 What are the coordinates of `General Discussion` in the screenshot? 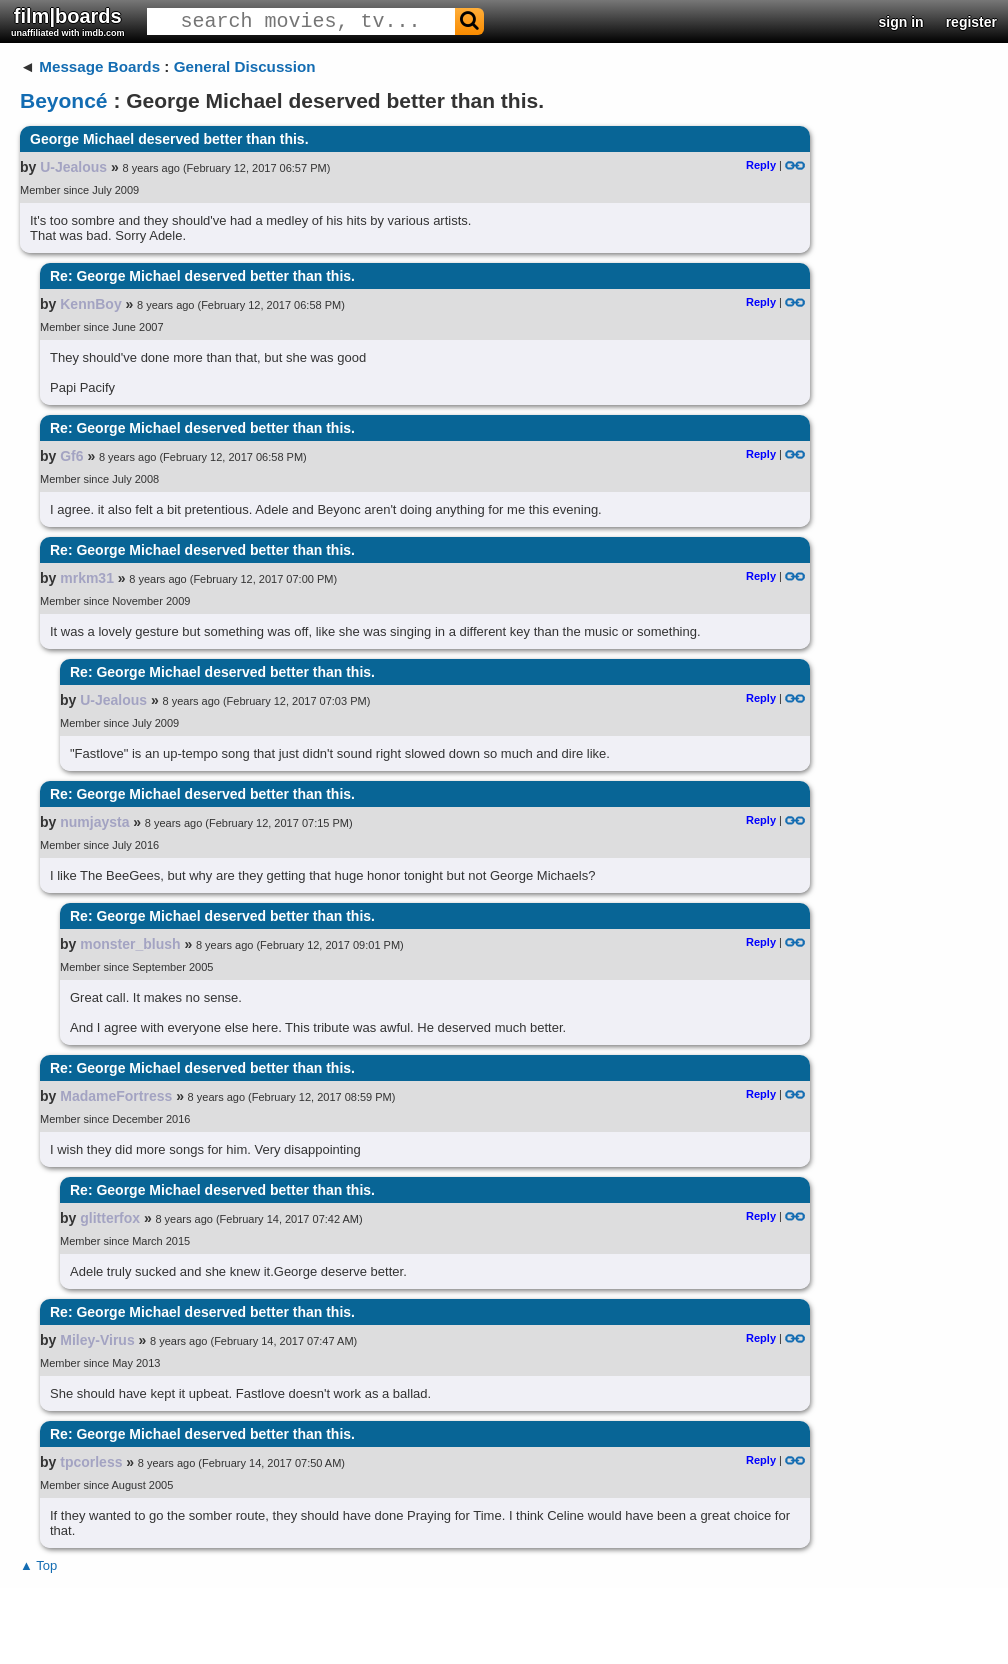 It's located at (245, 66).